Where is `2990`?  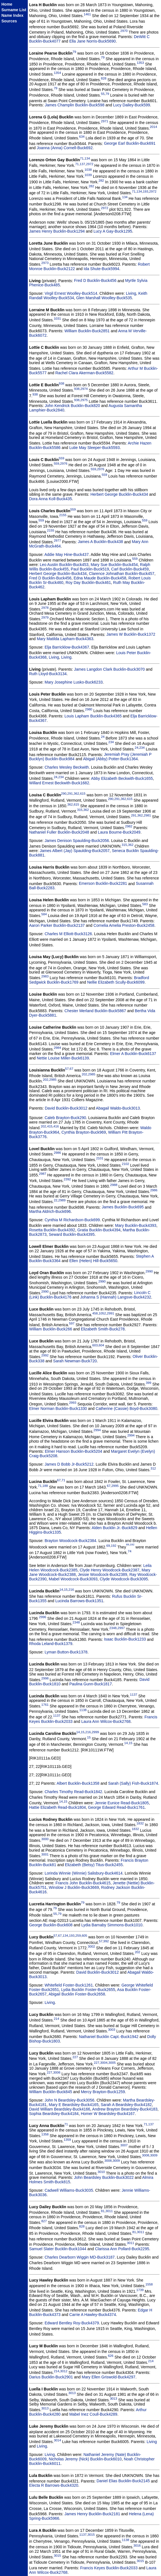
2990 is located at coordinates (149, 1271).